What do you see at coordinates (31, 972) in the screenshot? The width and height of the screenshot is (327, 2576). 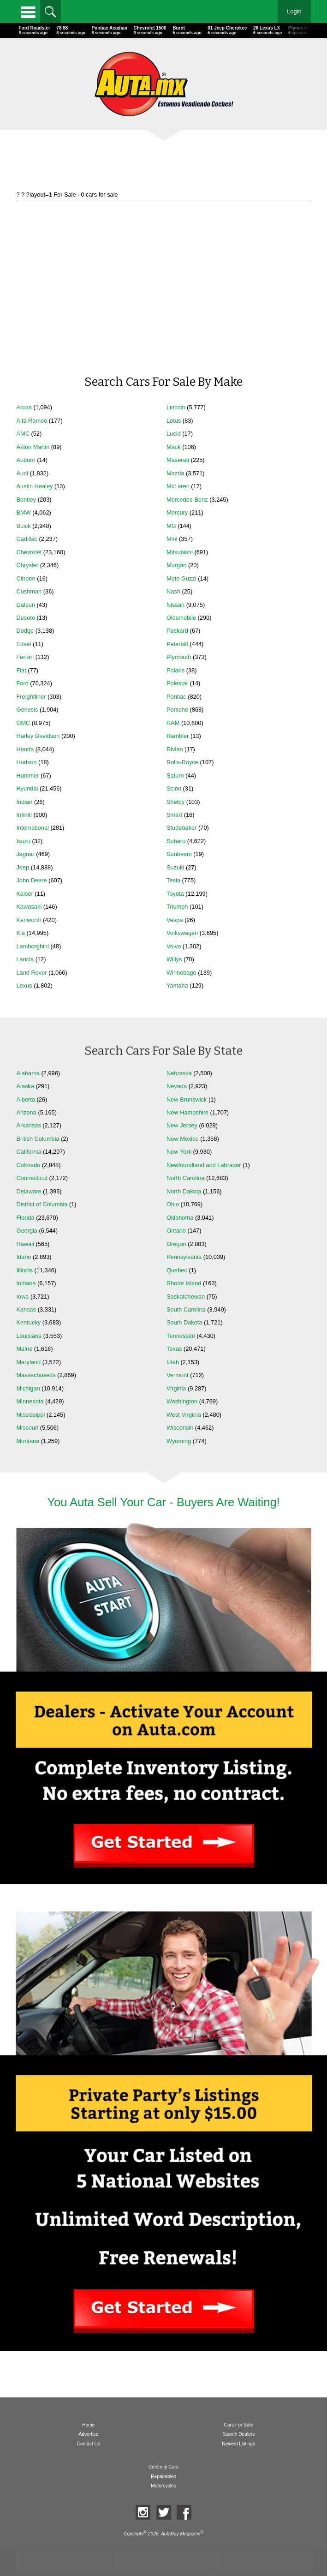 I see `Land Rover` at bounding box center [31, 972].